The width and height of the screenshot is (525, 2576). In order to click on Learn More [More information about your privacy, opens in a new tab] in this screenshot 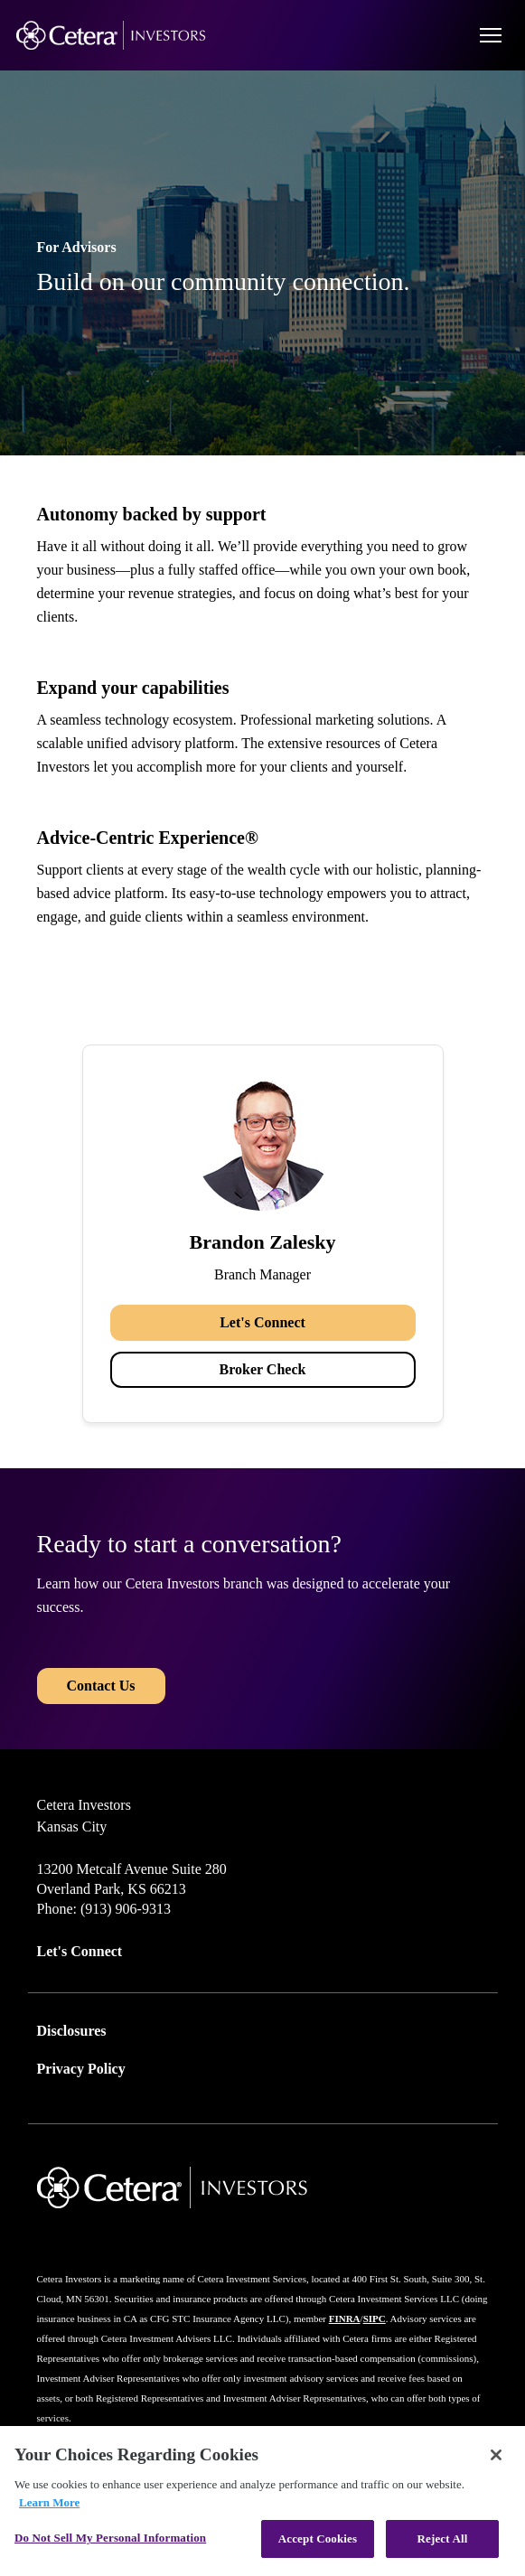, I will do `click(49, 2502)`.